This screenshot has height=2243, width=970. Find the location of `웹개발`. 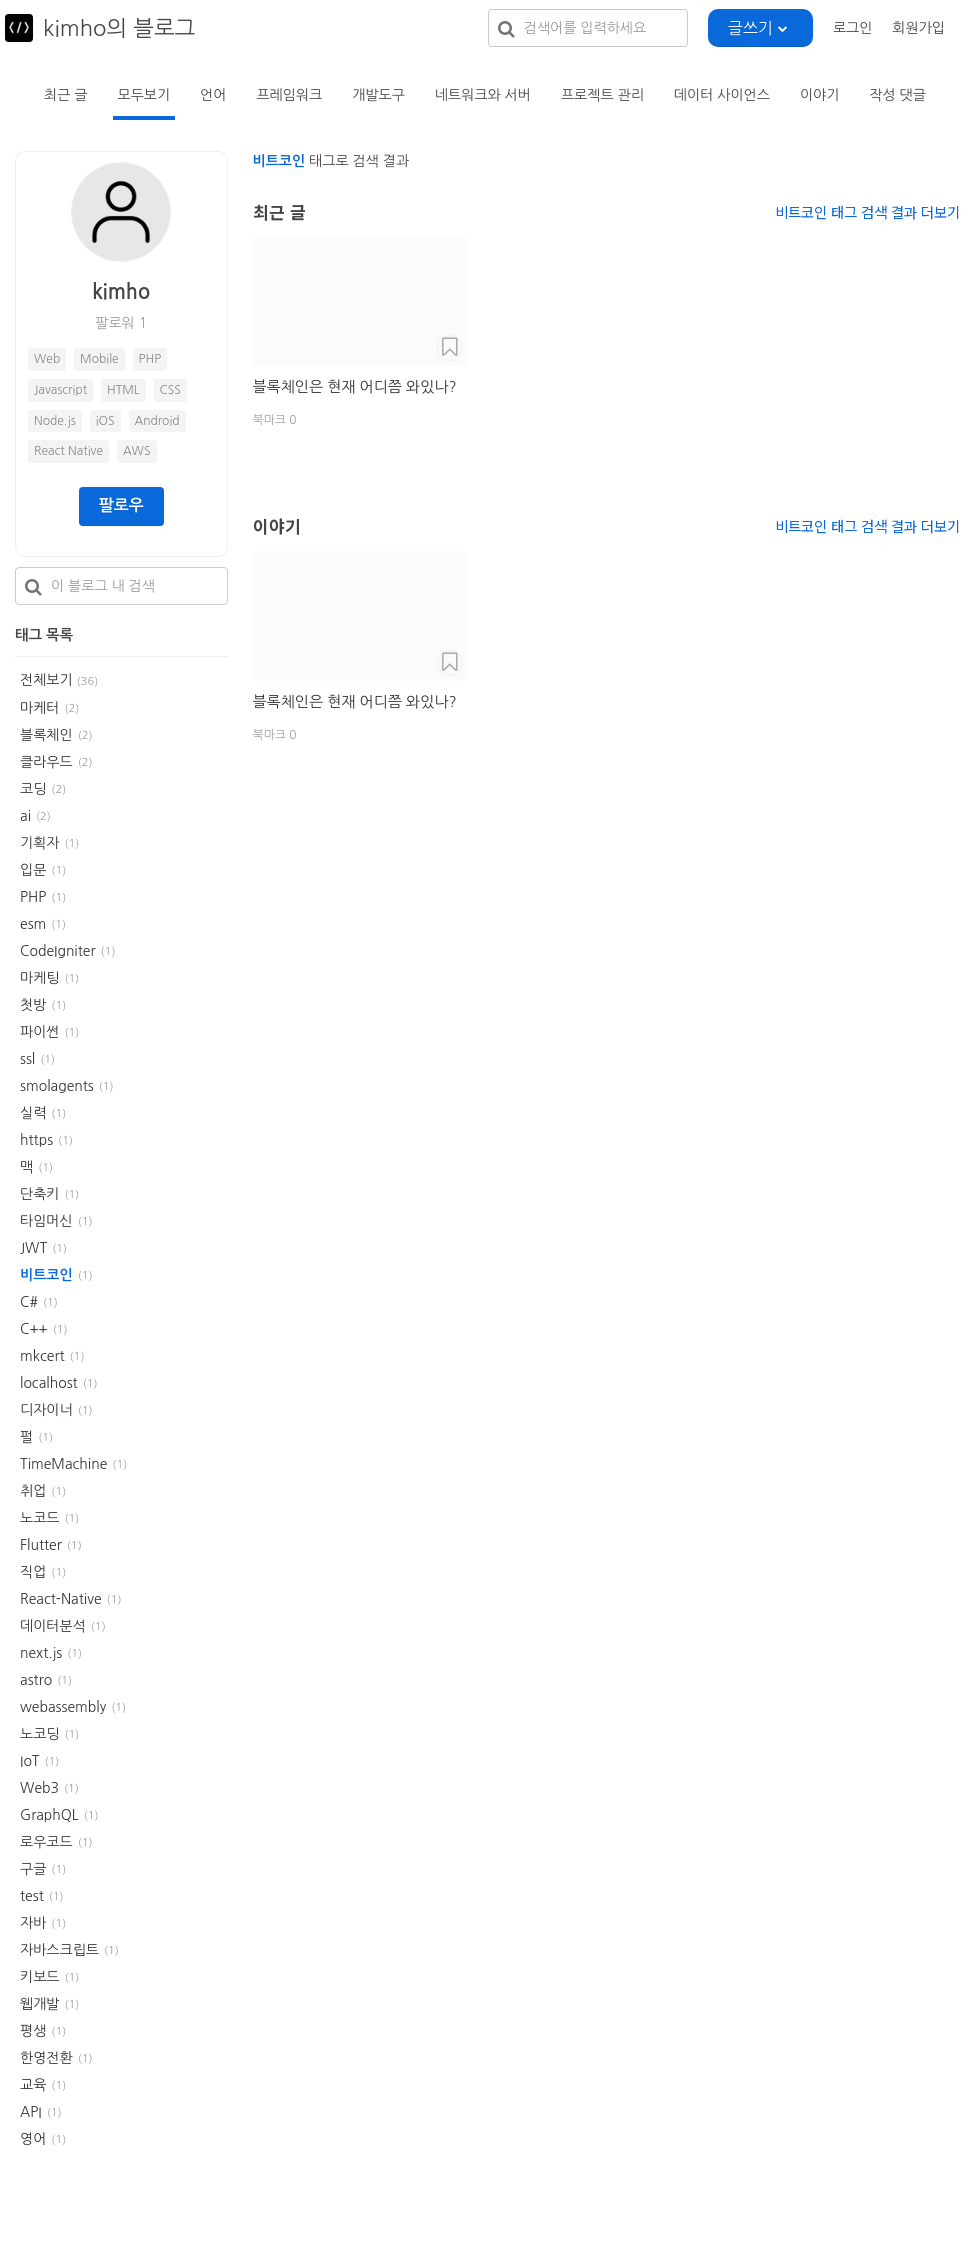

웹개발 is located at coordinates (39, 2004).